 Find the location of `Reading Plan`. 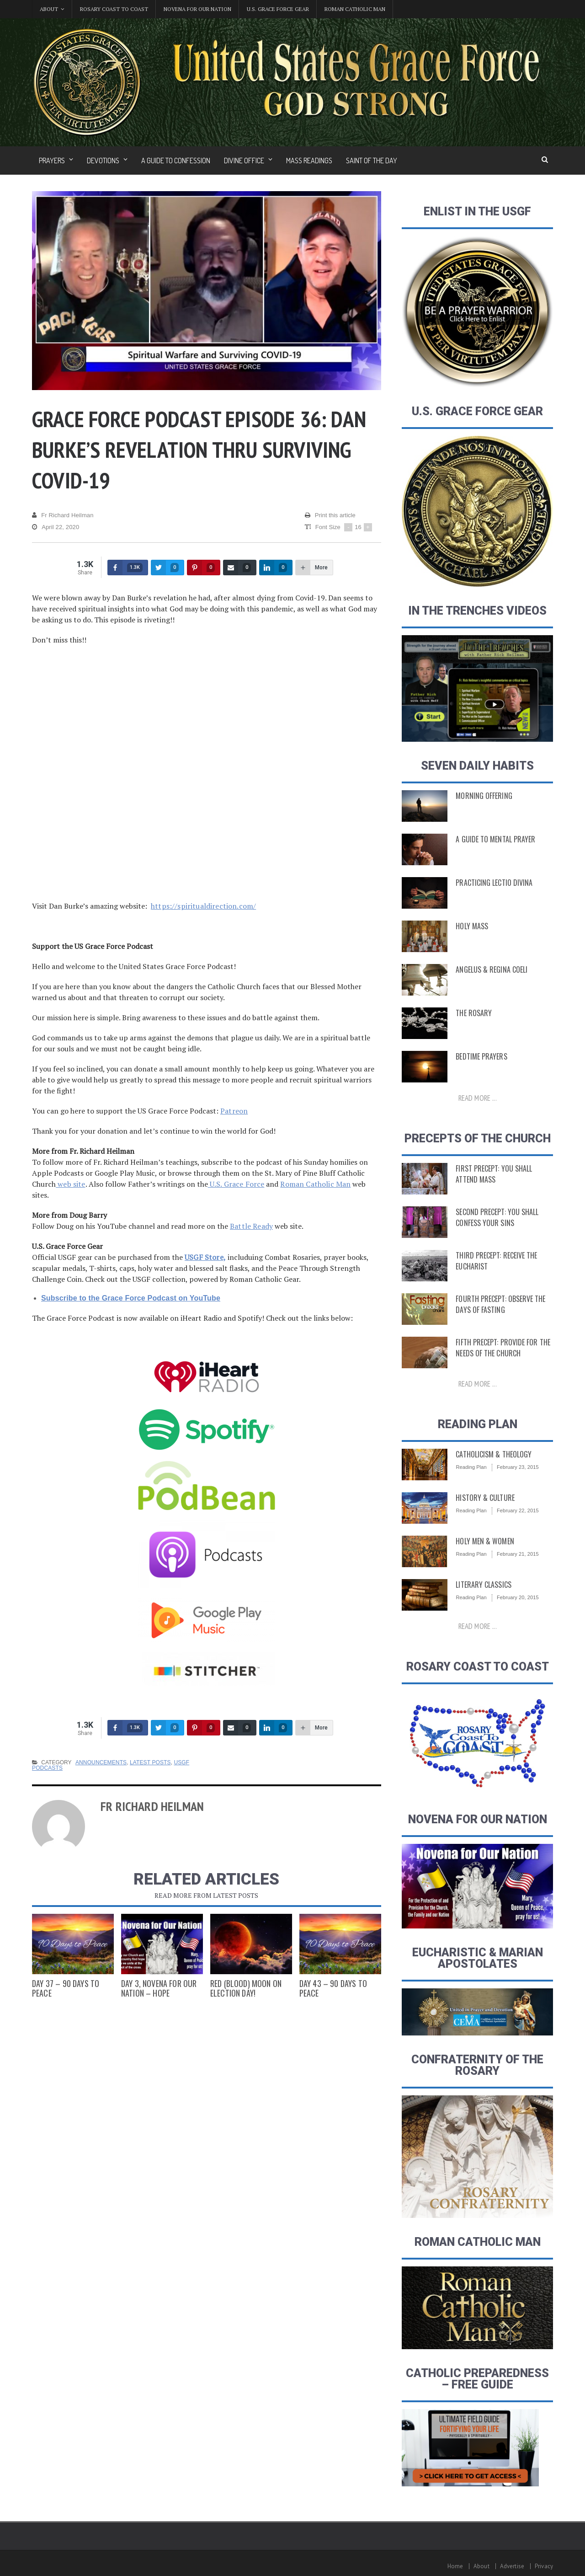

Reading Plan is located at coordinates (471, 1467).